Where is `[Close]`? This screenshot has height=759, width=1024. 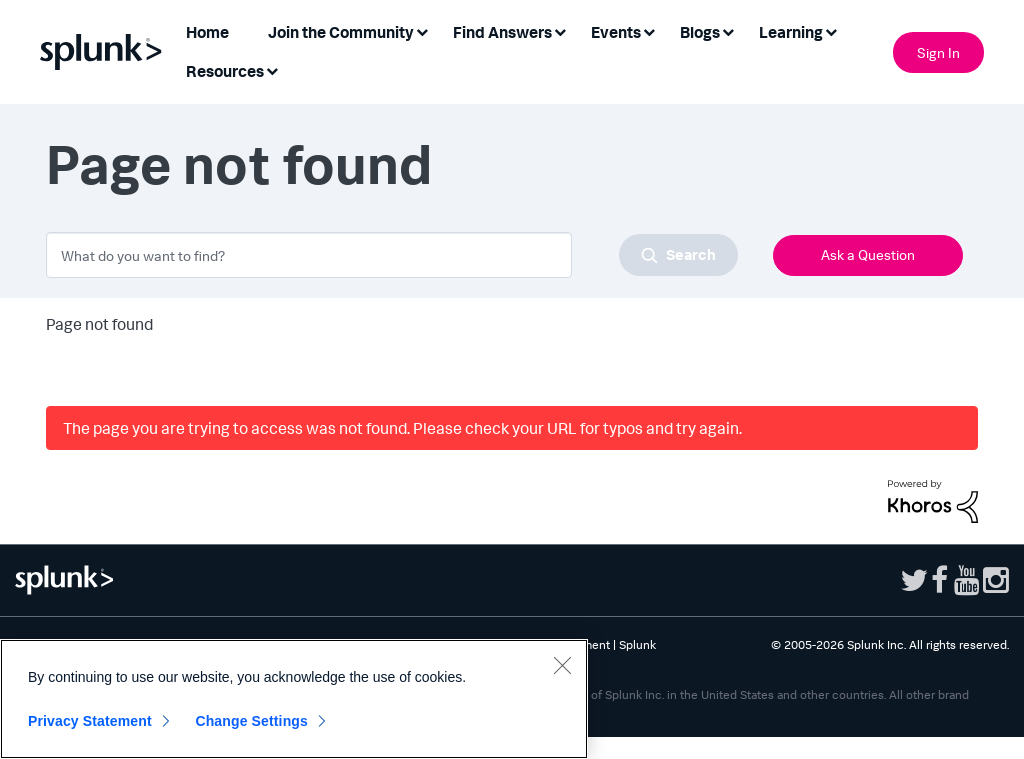 [Close] is located at coordinates (562, 665).